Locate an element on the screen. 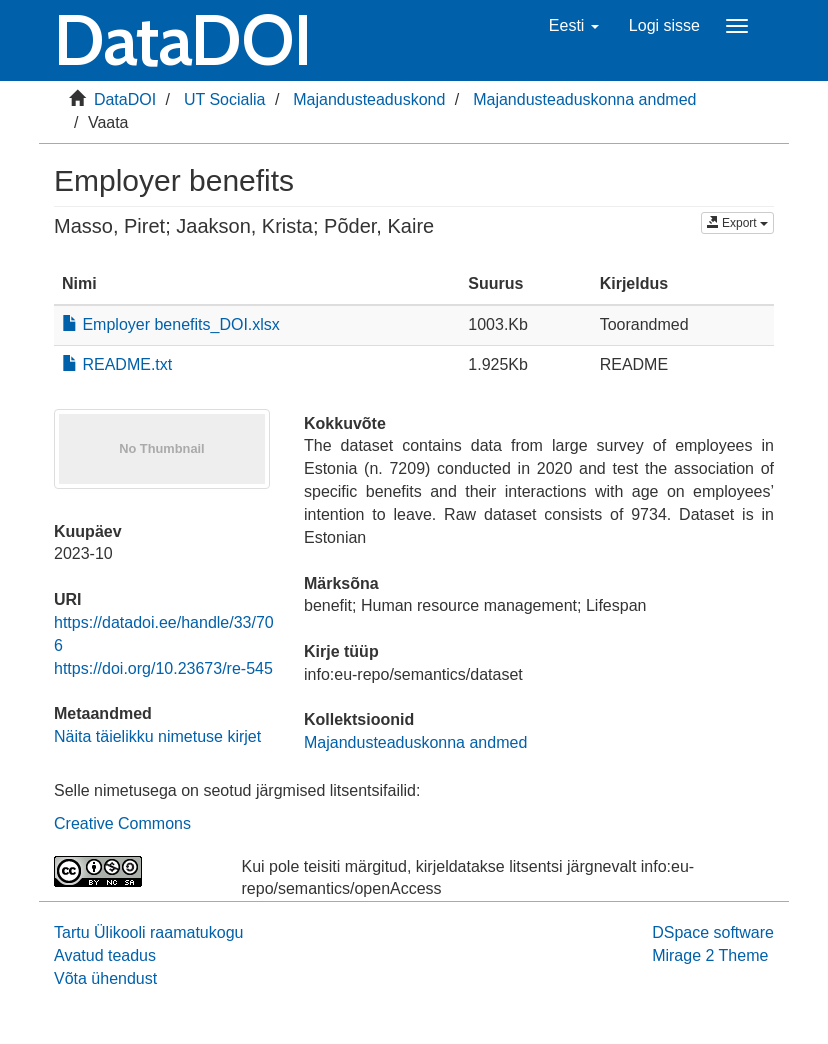 This screenshot has width=828, height=1044. https://doi.org/10.23673/re-545 is located at coordinates (163, 668).